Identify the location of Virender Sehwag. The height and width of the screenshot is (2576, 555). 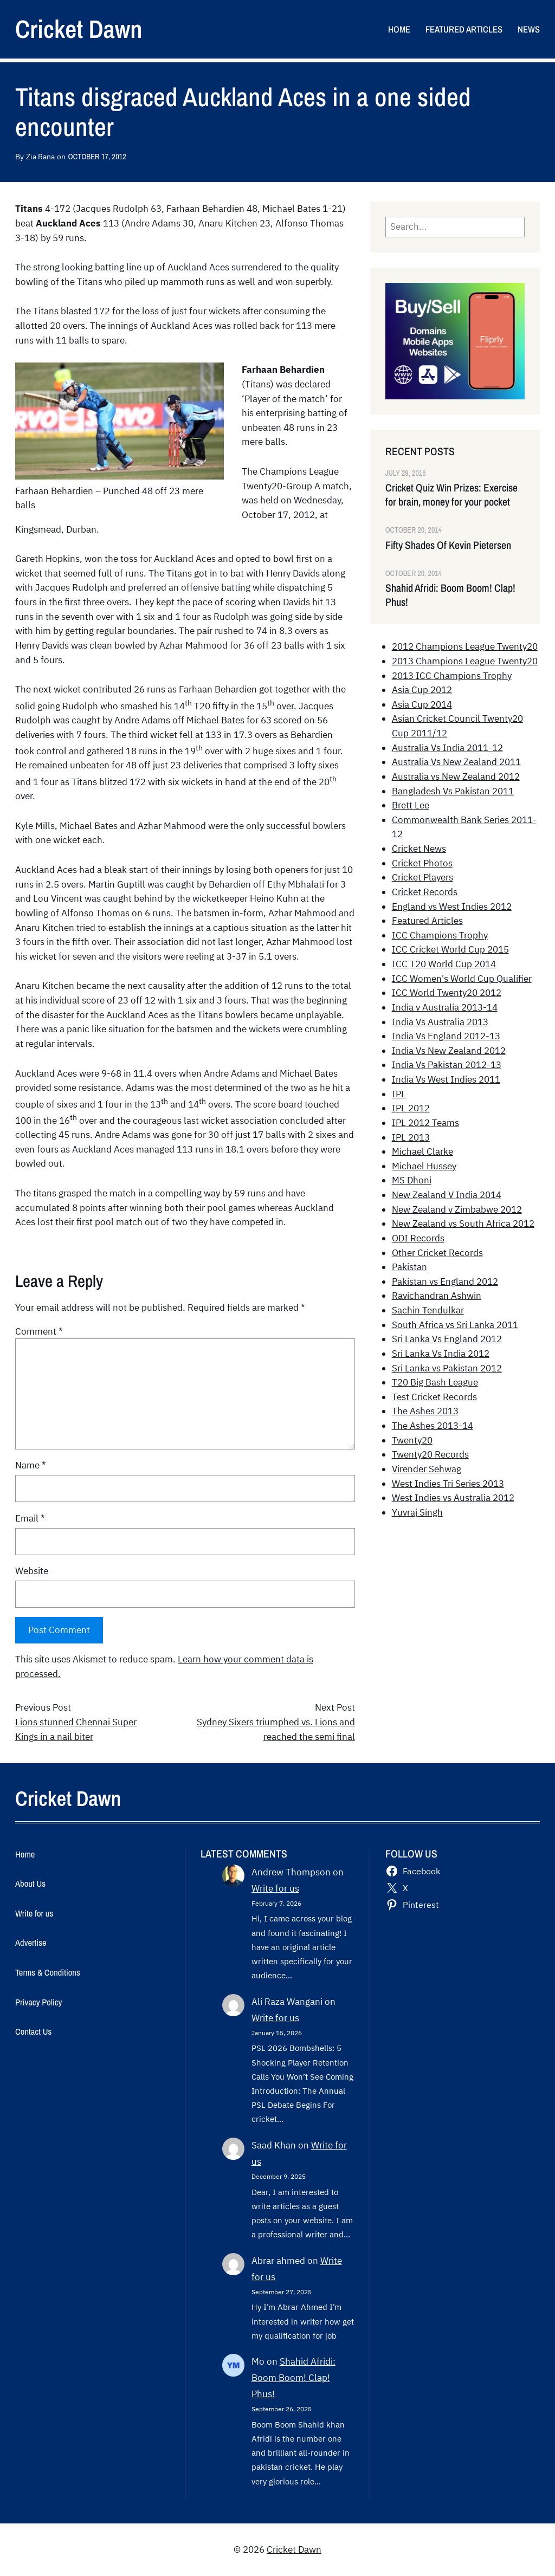
(426, 1469).